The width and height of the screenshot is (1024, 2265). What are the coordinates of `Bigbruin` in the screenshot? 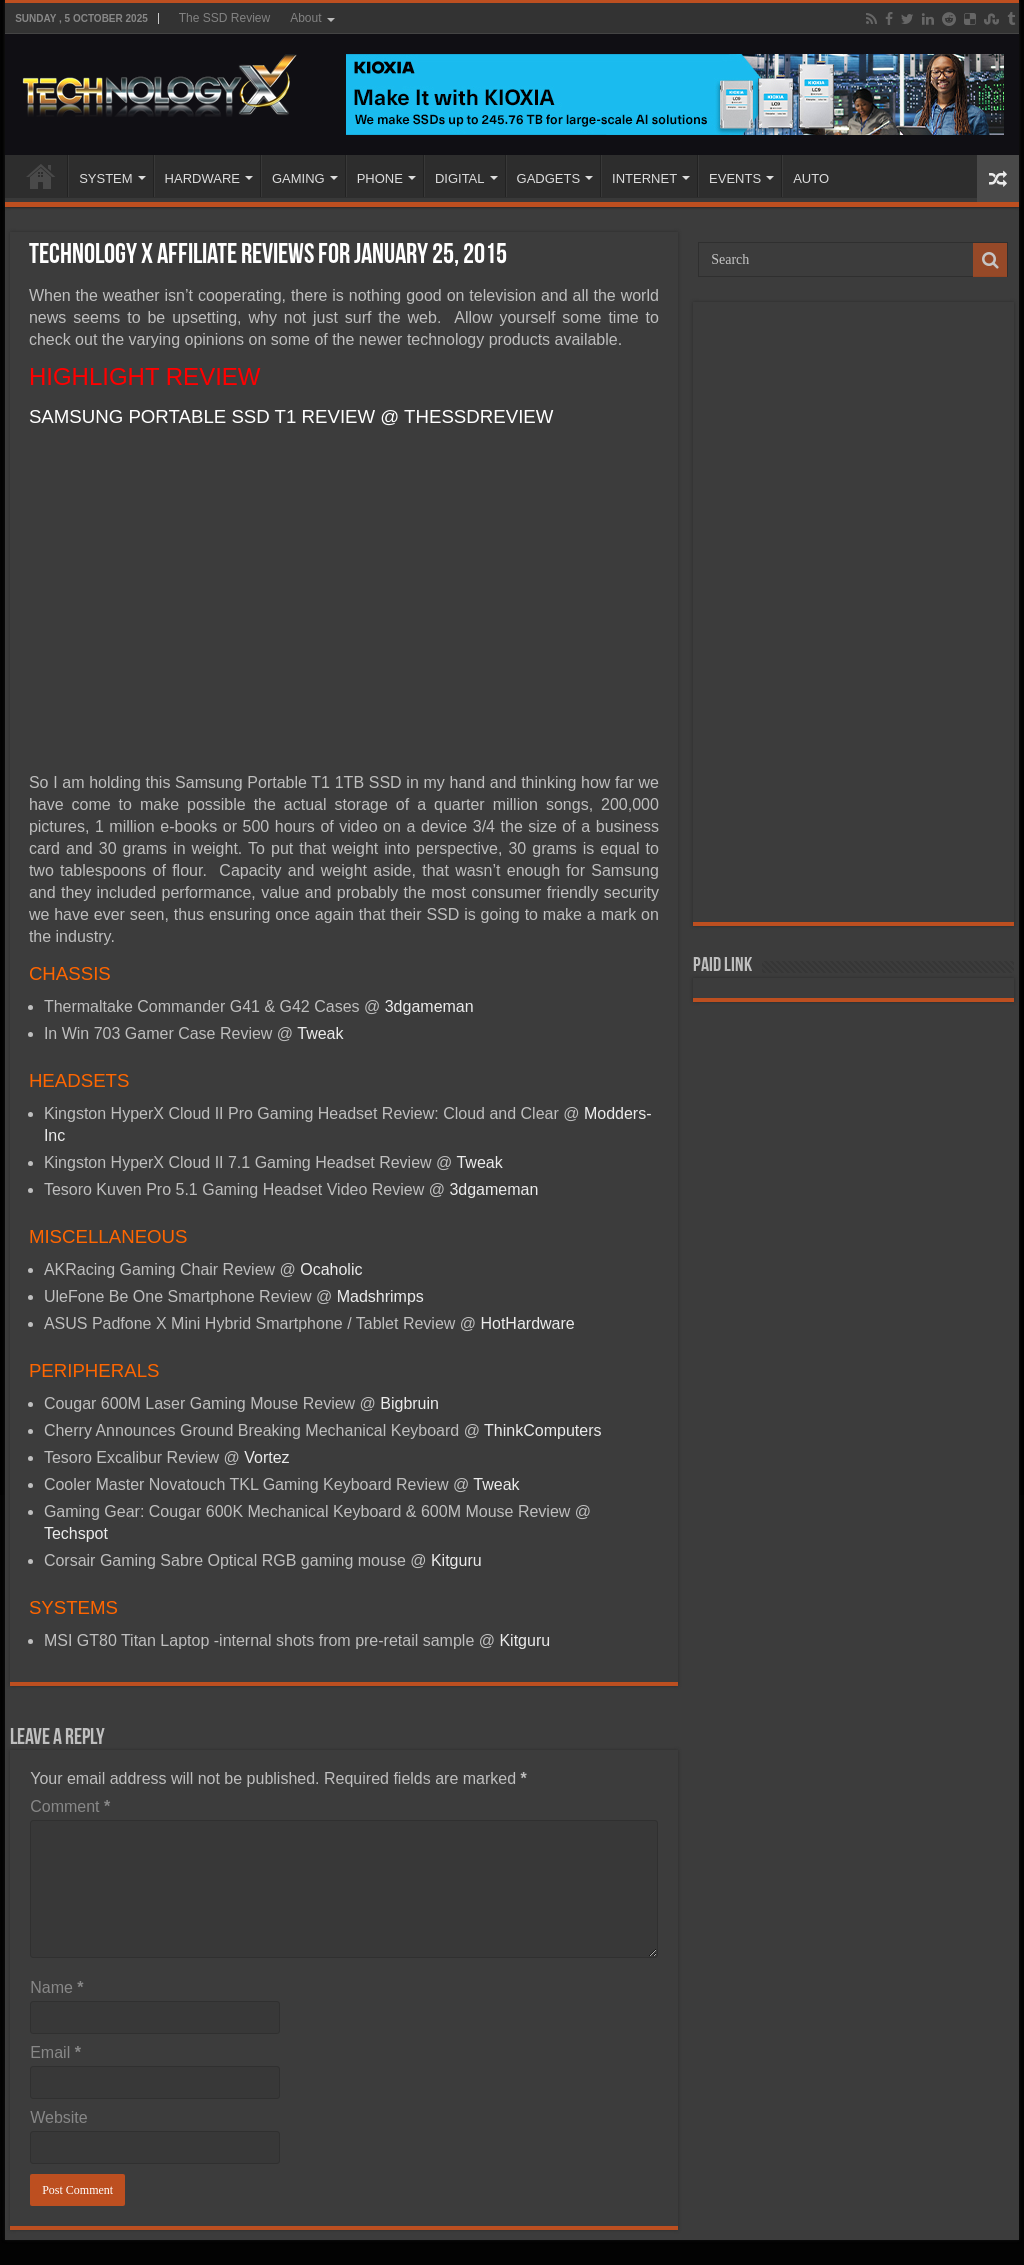 It's located at (409, 1403).